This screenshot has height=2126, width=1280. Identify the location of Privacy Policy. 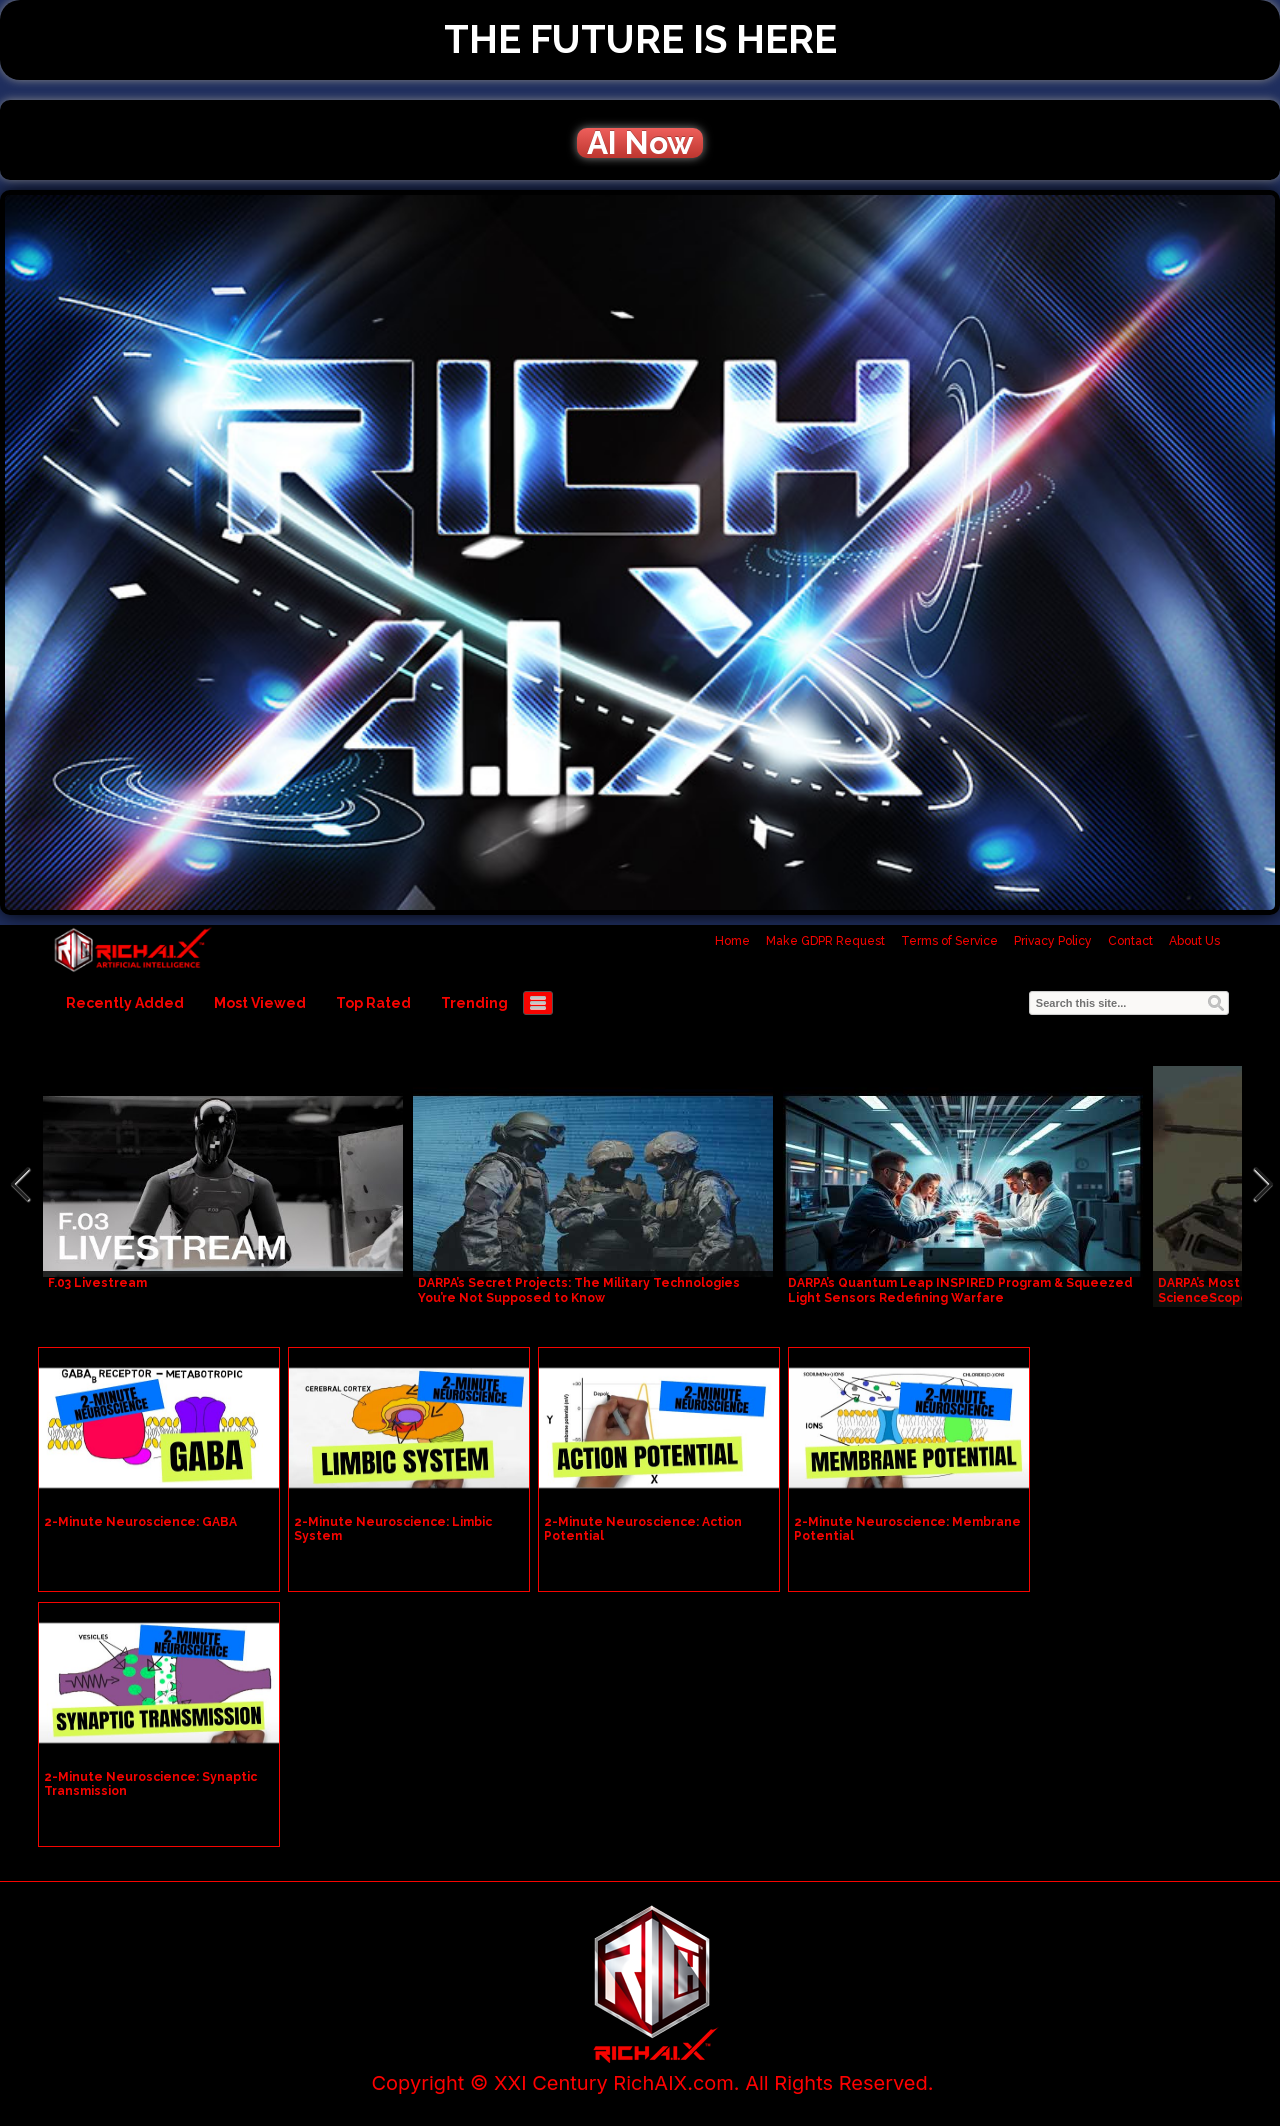
(1053, 941).